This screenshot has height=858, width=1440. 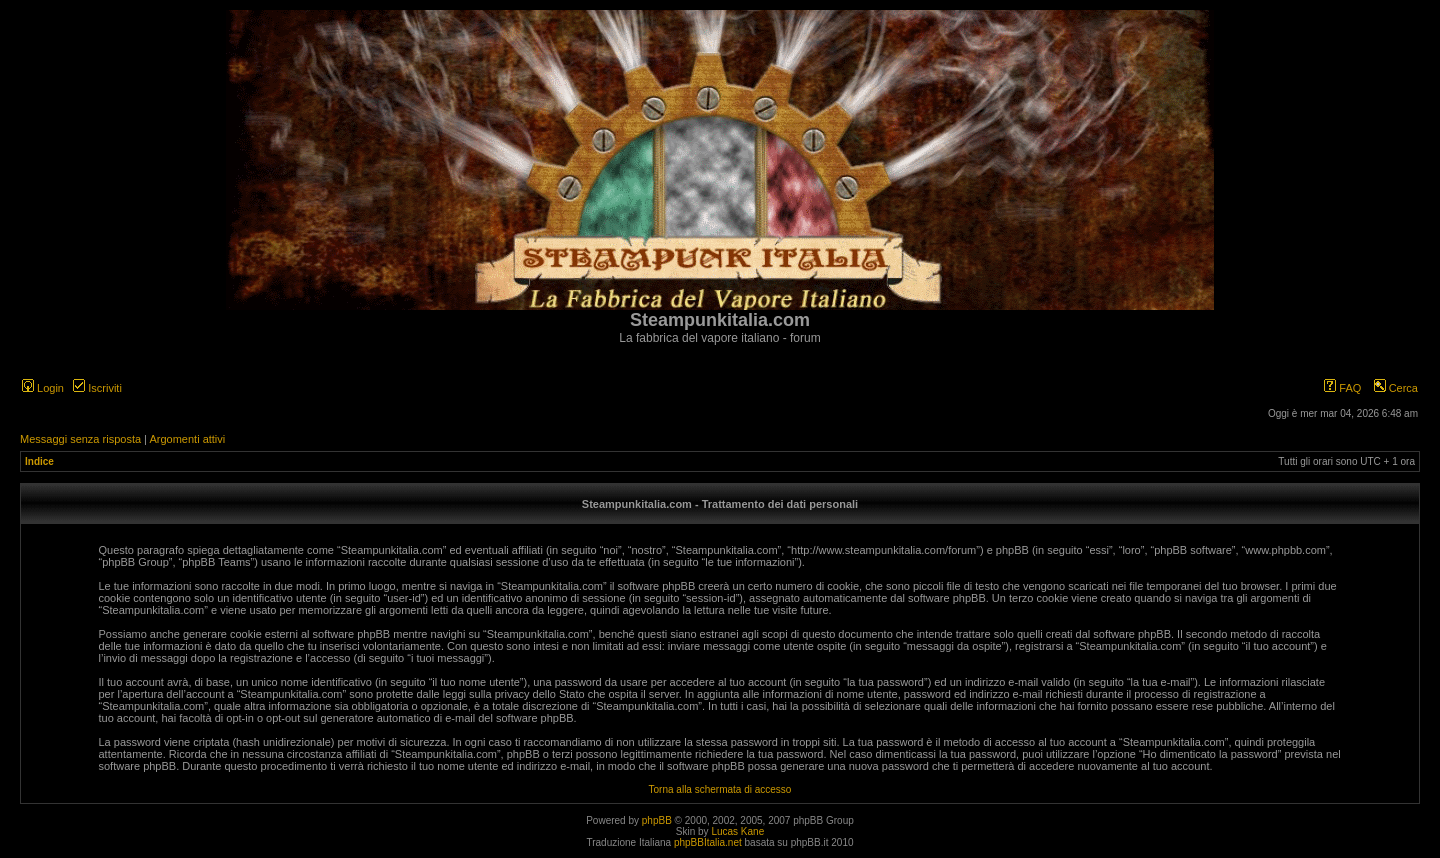 What do you see at coordinates (720, 789) in the screenshot?
I see `Torna alla schermata di accesso` at bounding box center [720, 789].